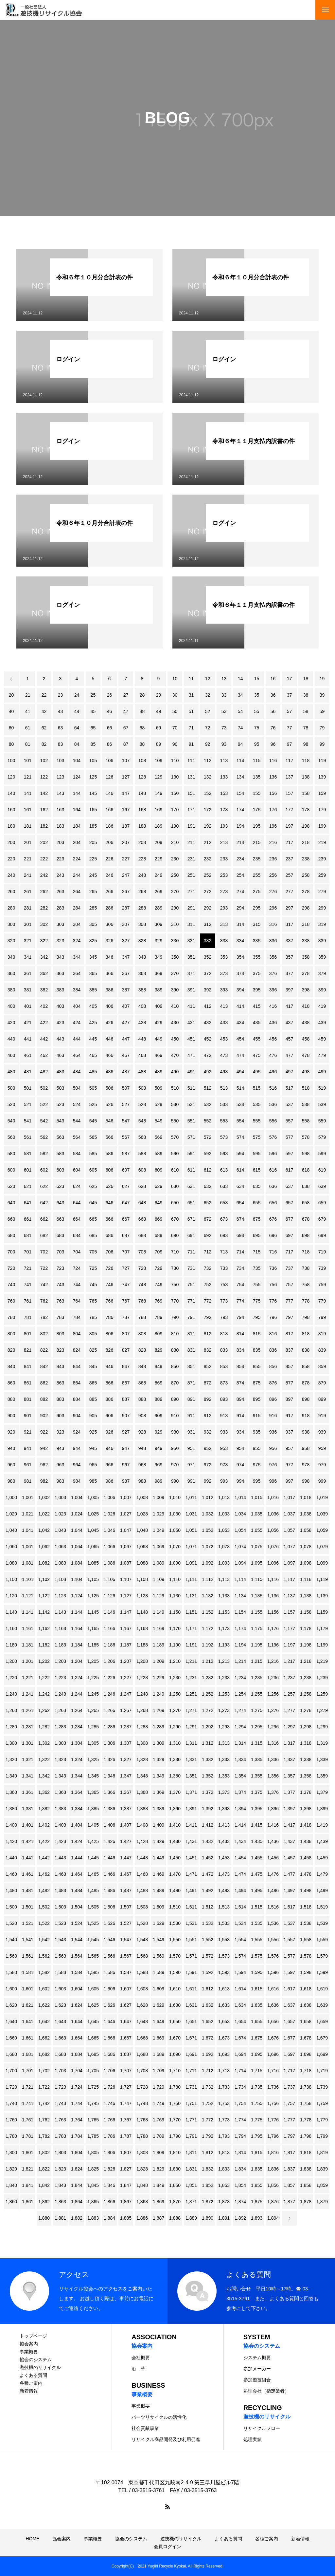 The image size is (335, 2576). What do you see at coordinates (60, 2136) in the screenshot?
I see `1,783` at bounding box center [60, 2136].